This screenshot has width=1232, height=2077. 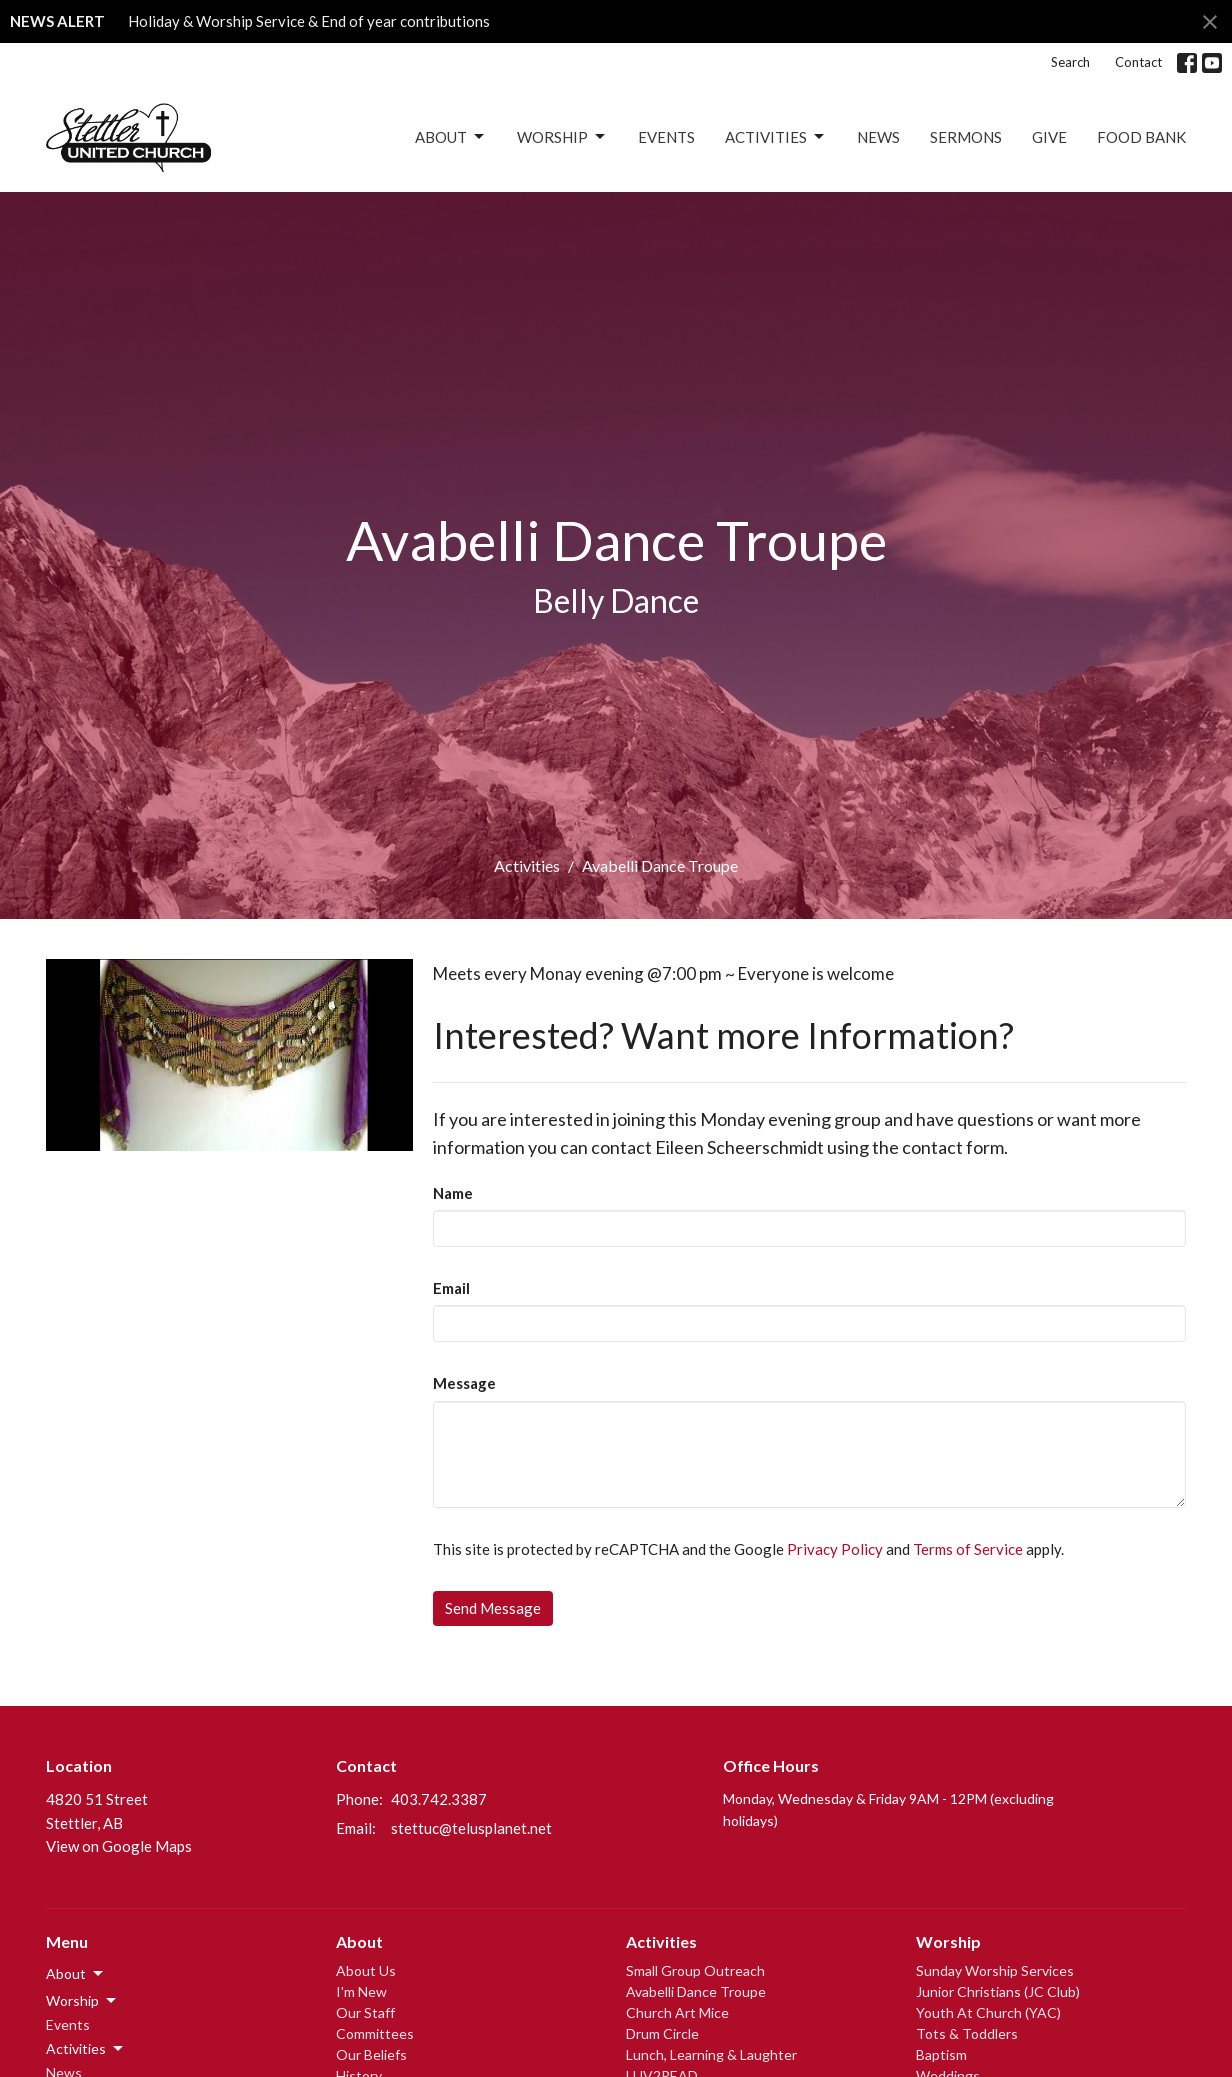 I want to click on About, so click(x=451, y=137).